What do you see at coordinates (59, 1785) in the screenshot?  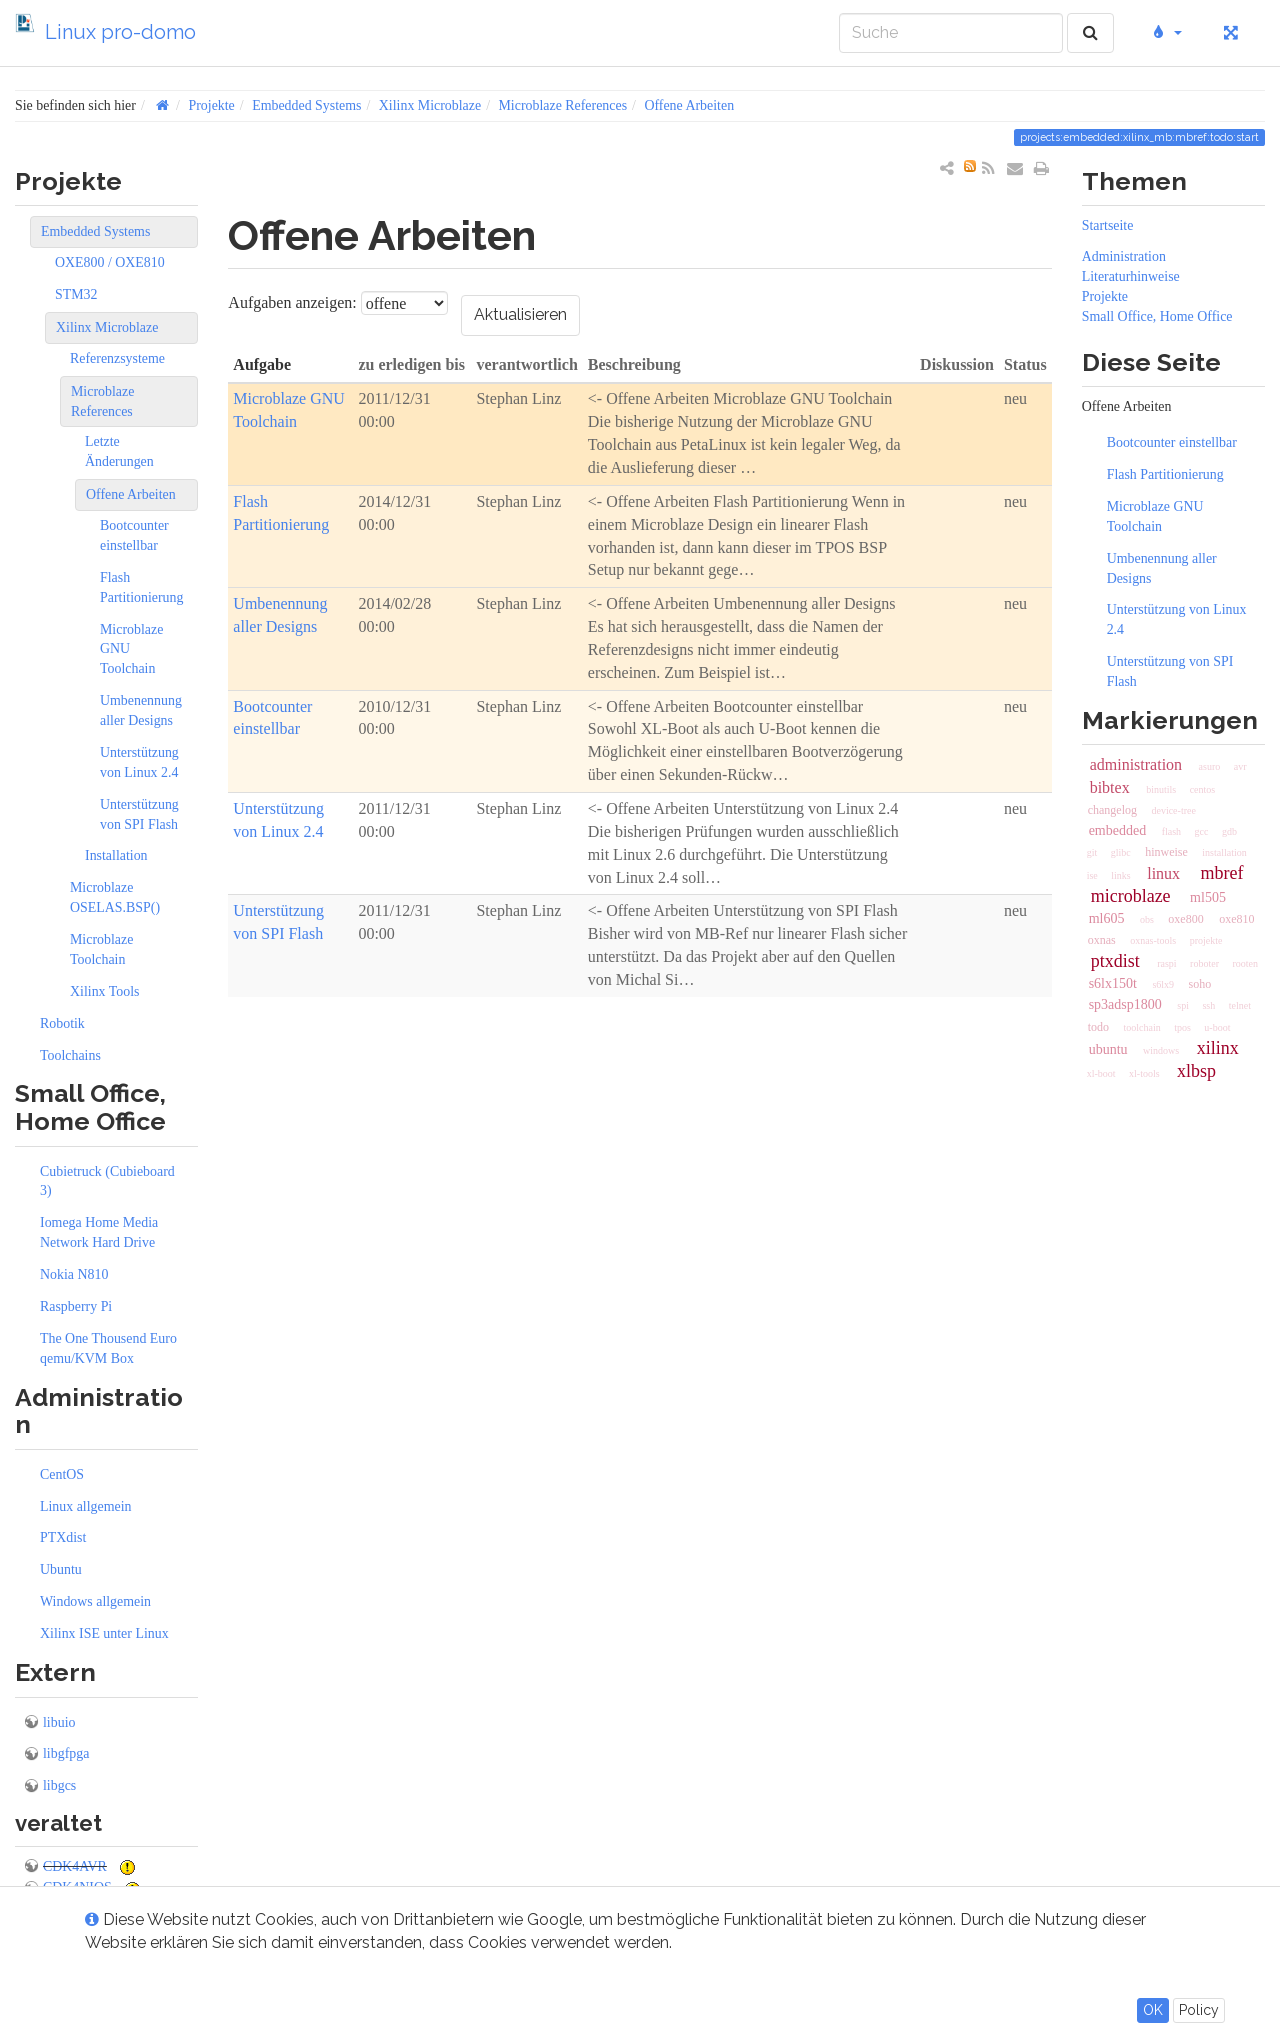 I see `libgcs` at bounding box center [59, 1785].